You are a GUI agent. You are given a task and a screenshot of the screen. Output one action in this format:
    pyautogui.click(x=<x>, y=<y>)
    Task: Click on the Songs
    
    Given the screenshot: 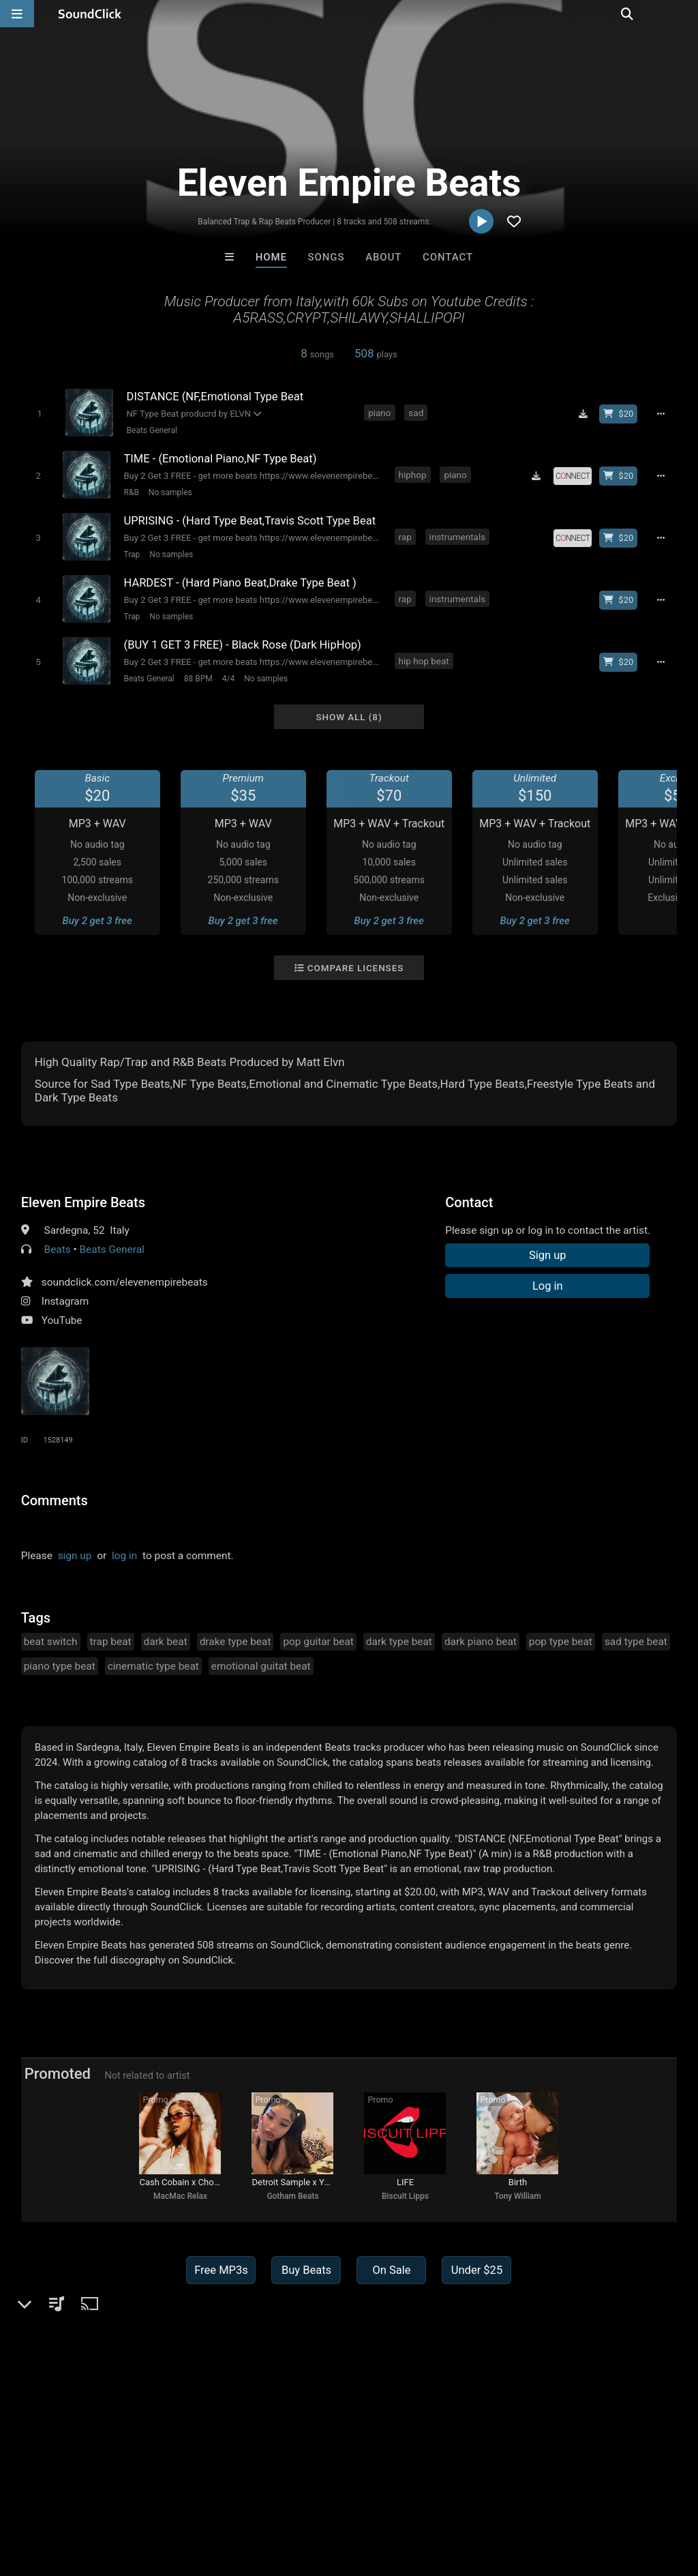 What is the action you would take?
    pyautogui.click(x=326, y=257)
    